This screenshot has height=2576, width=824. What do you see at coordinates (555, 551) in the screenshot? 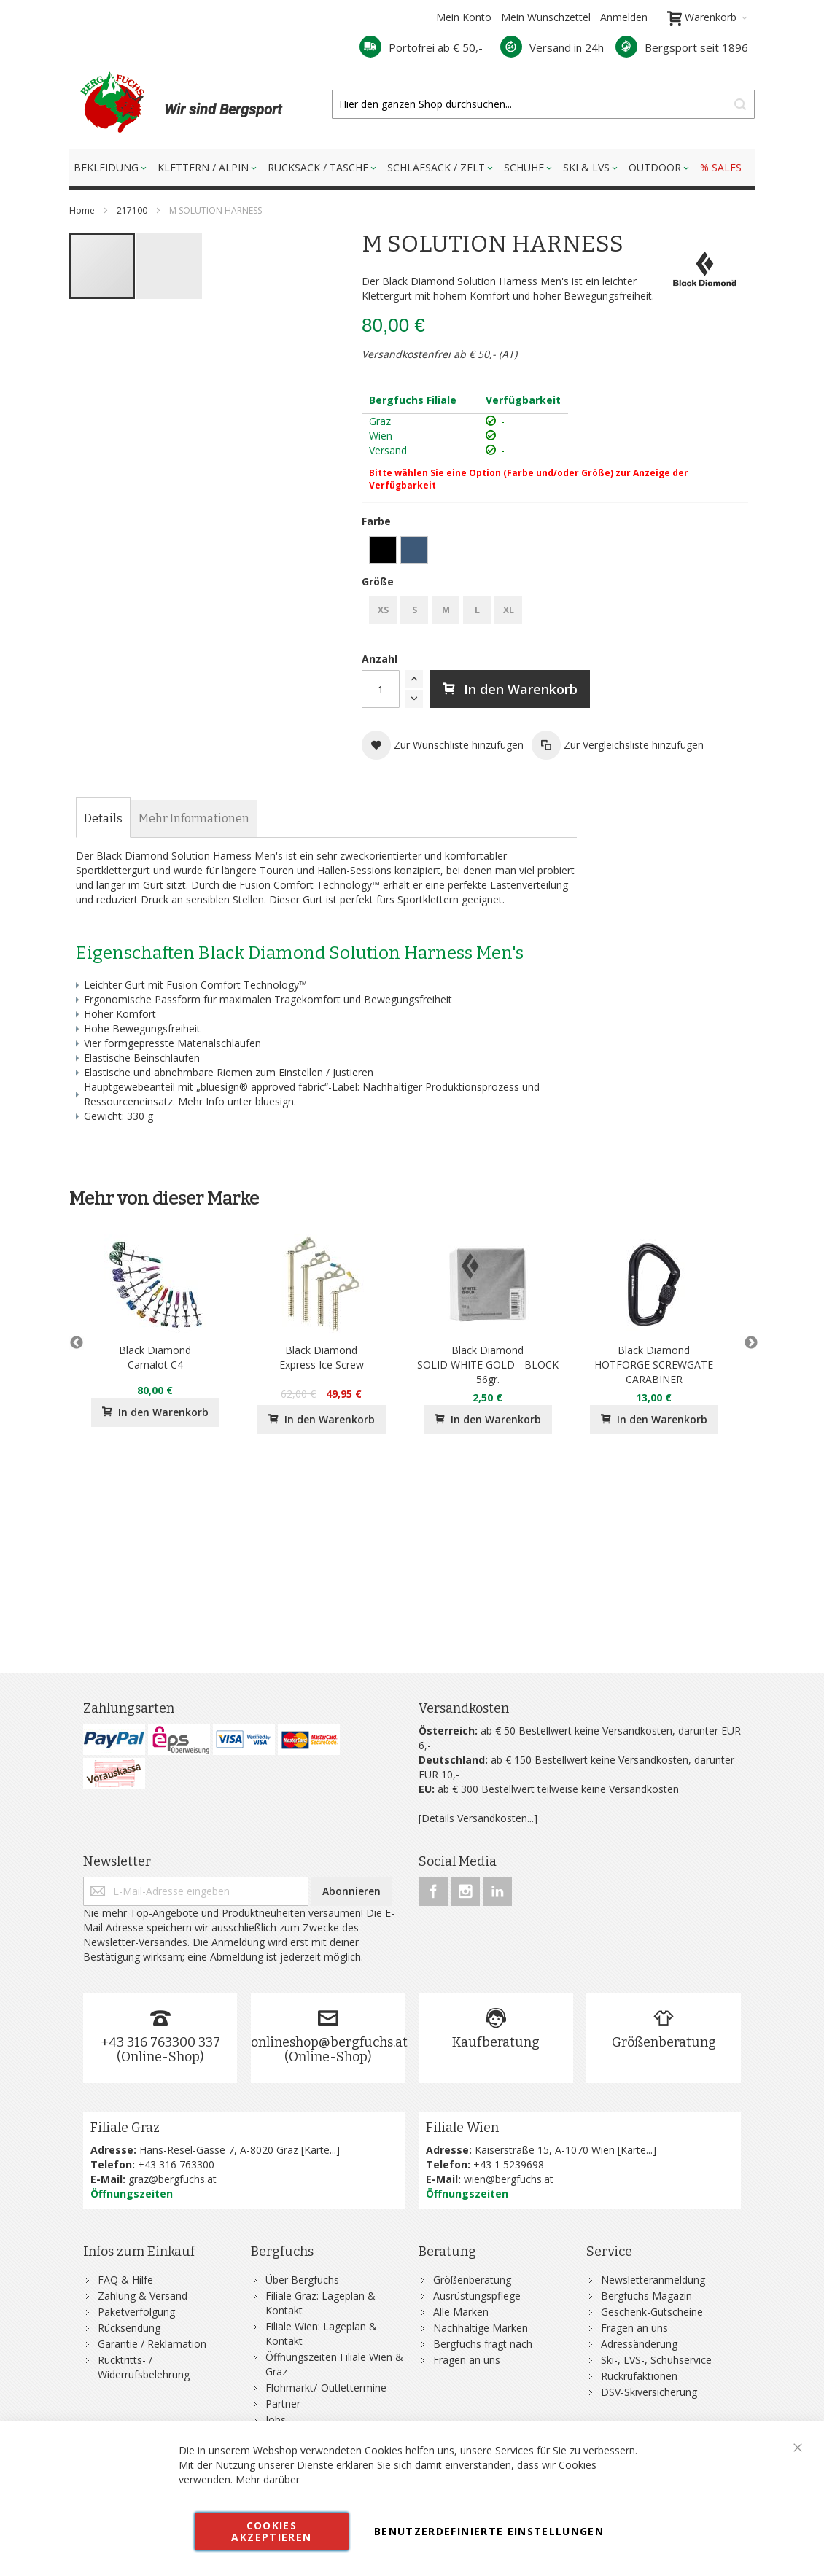
I see `[listbox]` at bounding box center [555, 551].